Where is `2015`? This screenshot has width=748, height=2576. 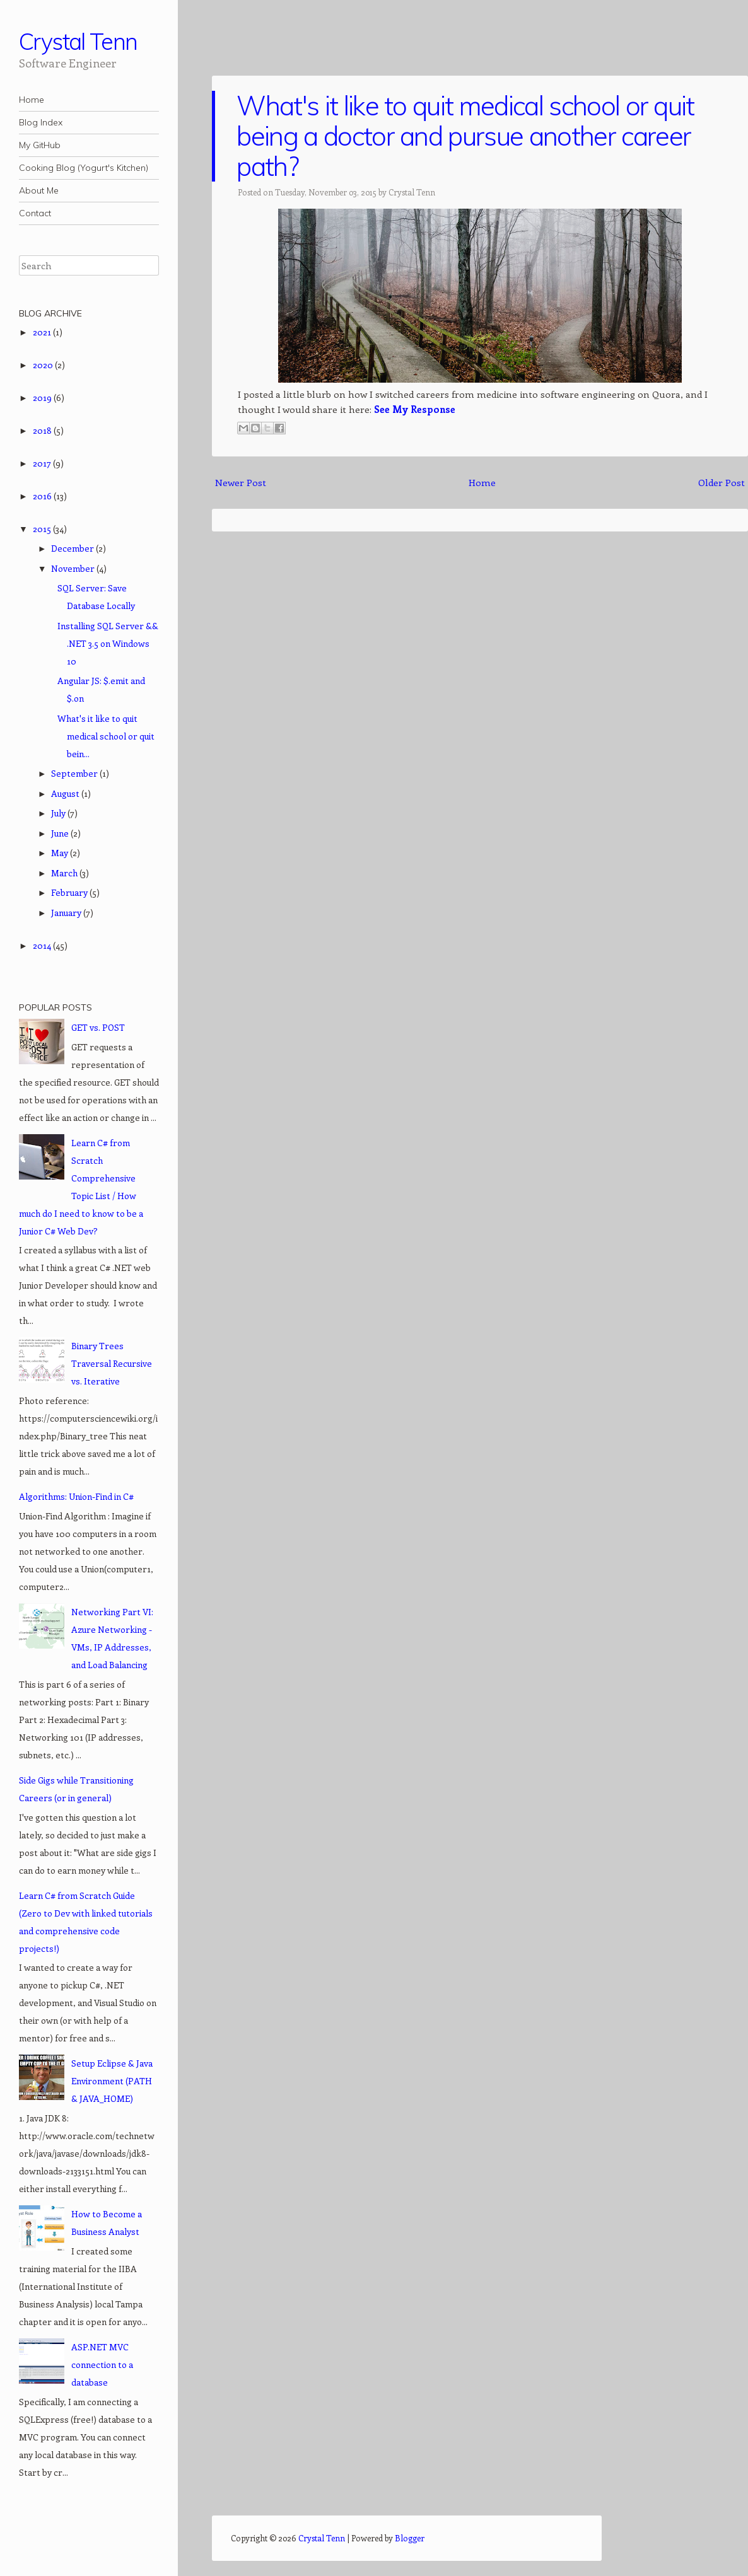 2015 is located at coordinates (43, 529).